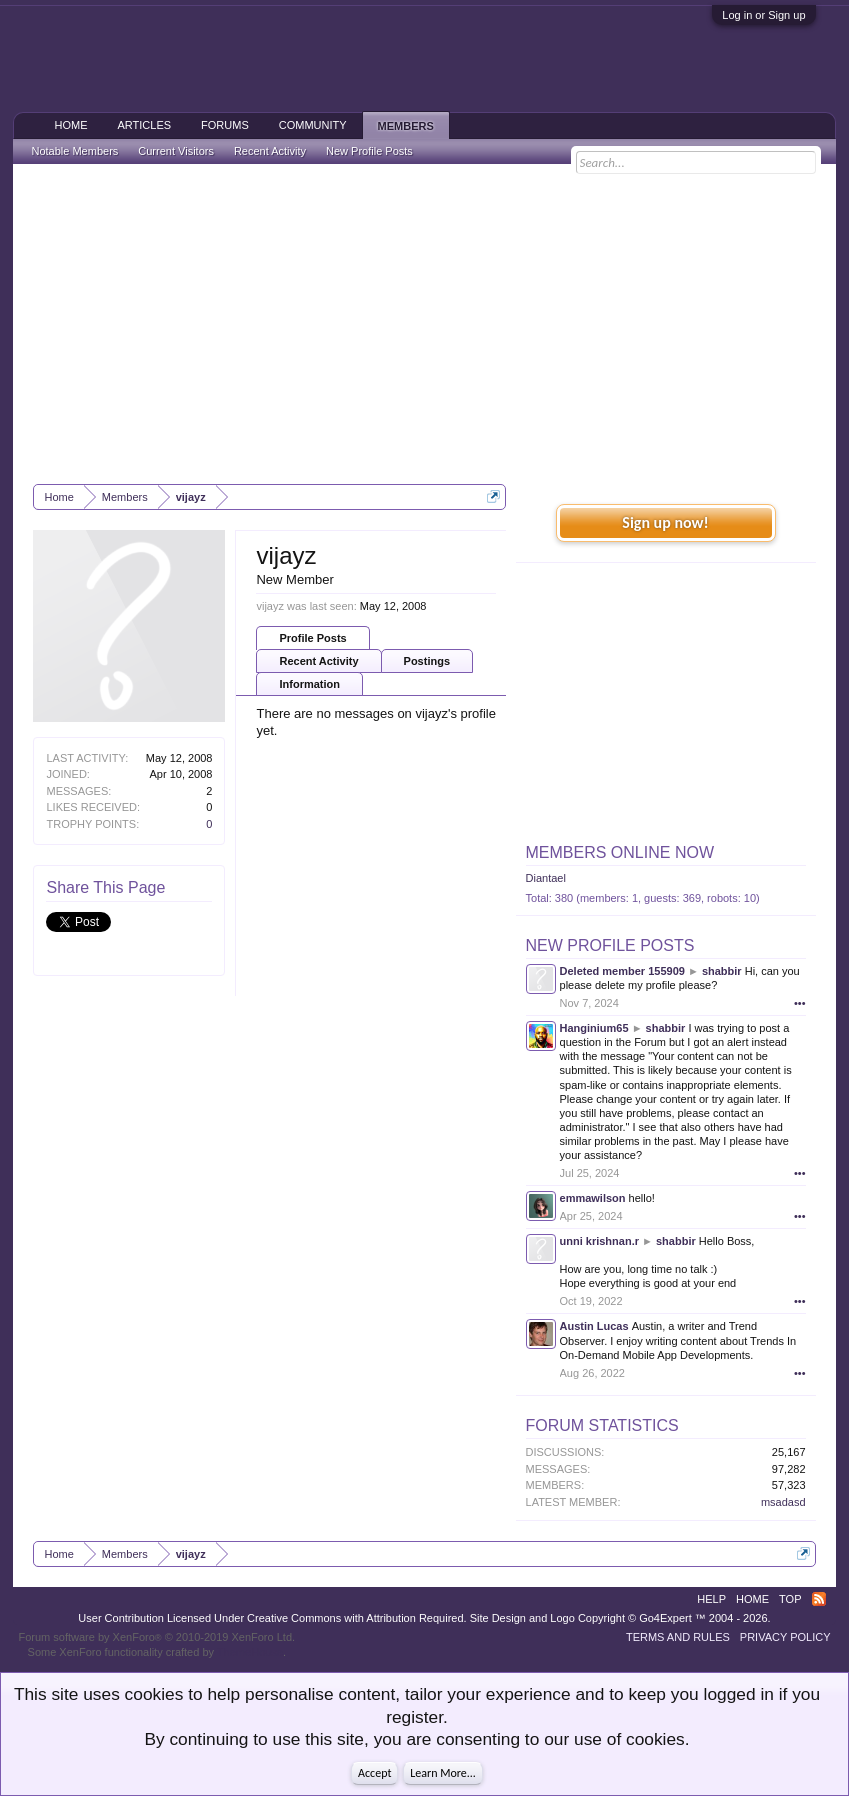 This screenshot has width=849, height=1796. What do you see at coordinates (763, 15) in the screenshot?
I see `Log in or Sign up` at bounding box center [763, 15].